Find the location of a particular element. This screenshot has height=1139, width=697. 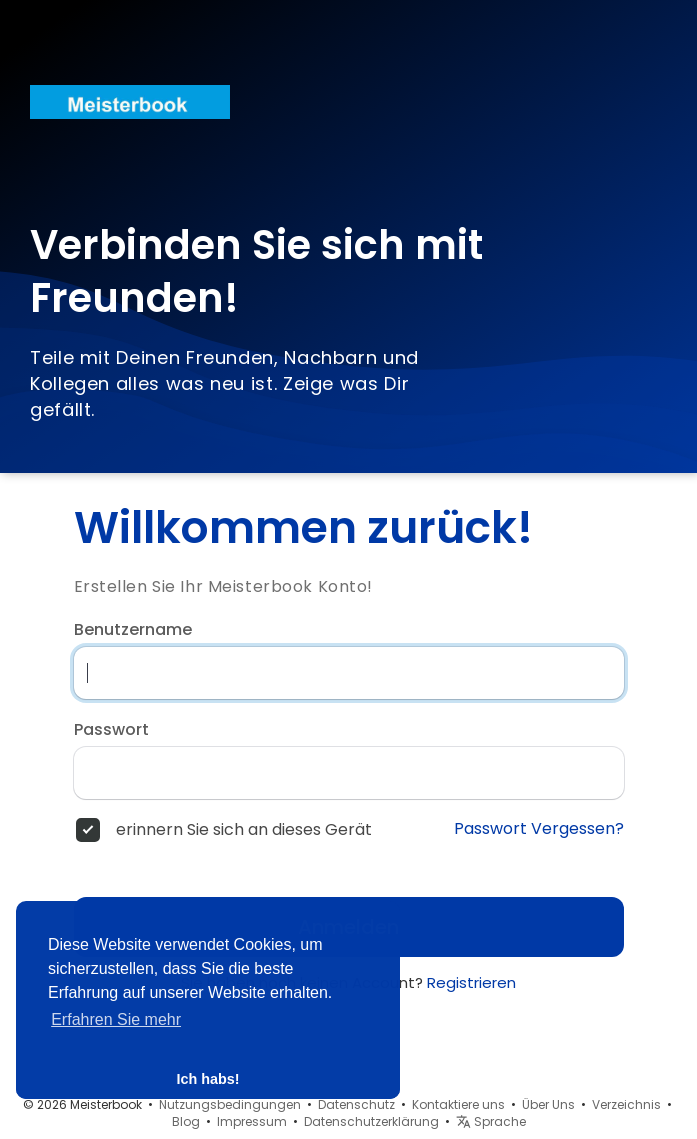

Benutzername is located at coordinates (133, 630).